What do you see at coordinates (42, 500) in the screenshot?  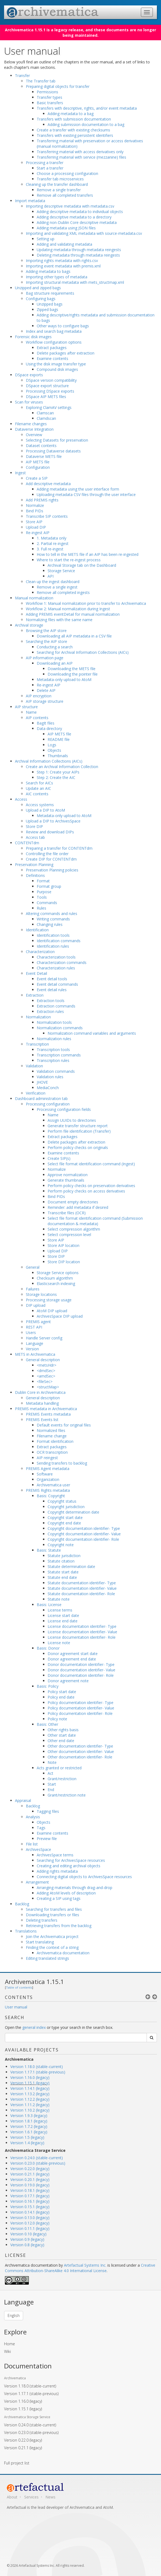 I see `Add PREMIS rights` at bounding box center [42, 500].